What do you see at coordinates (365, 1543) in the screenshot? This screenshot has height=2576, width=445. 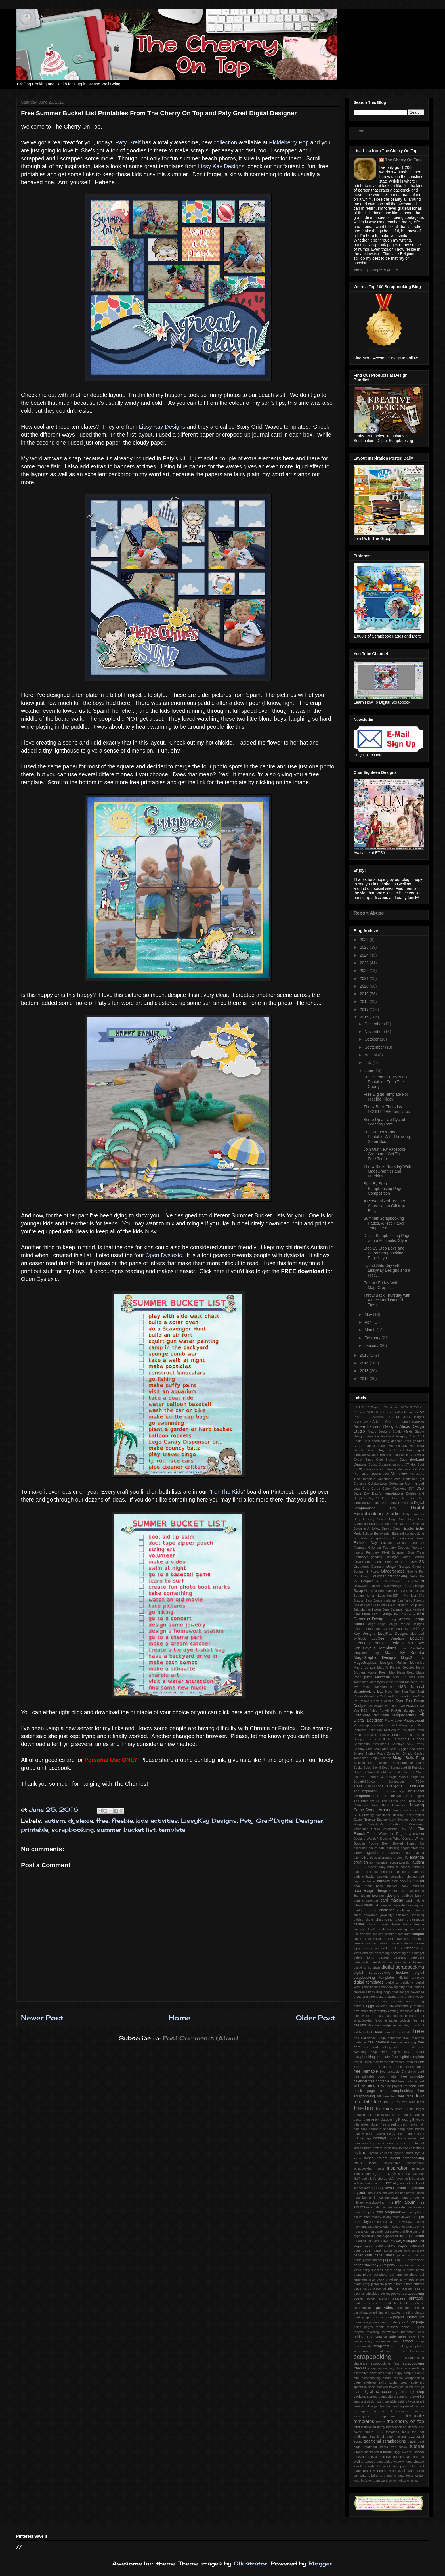 I see `Father's Day` at bounding box center [365, 1543].